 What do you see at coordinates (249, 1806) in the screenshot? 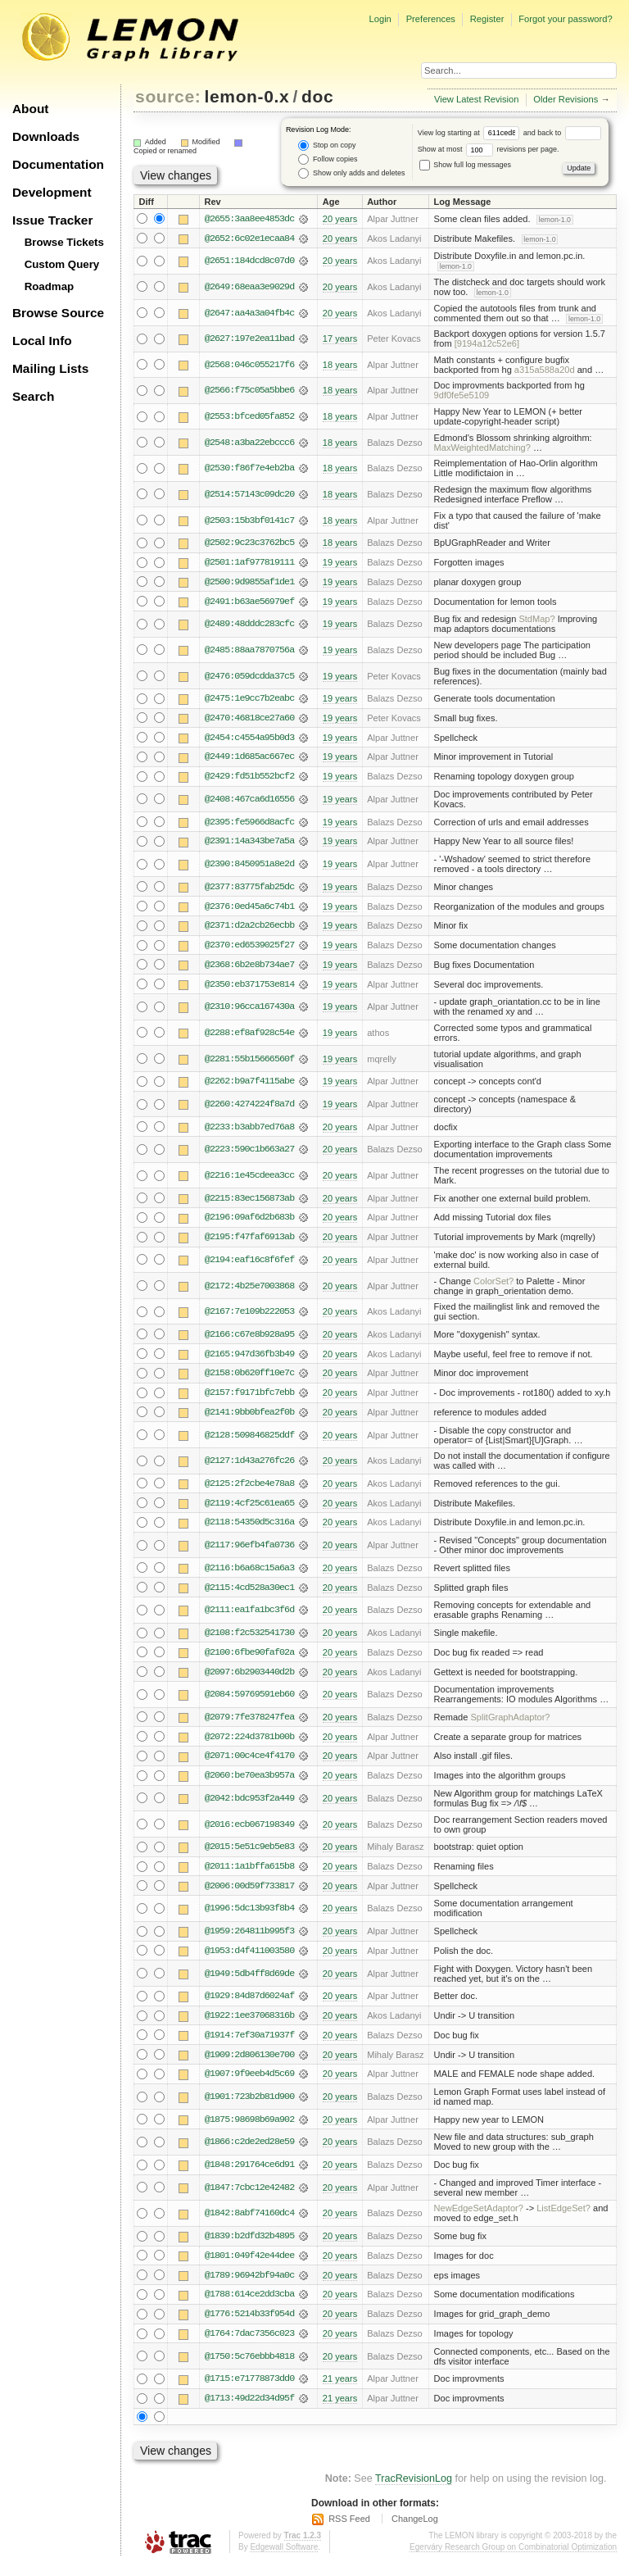
I see `@2042:bdc953f2a449` at bounding box center [249, 1806].